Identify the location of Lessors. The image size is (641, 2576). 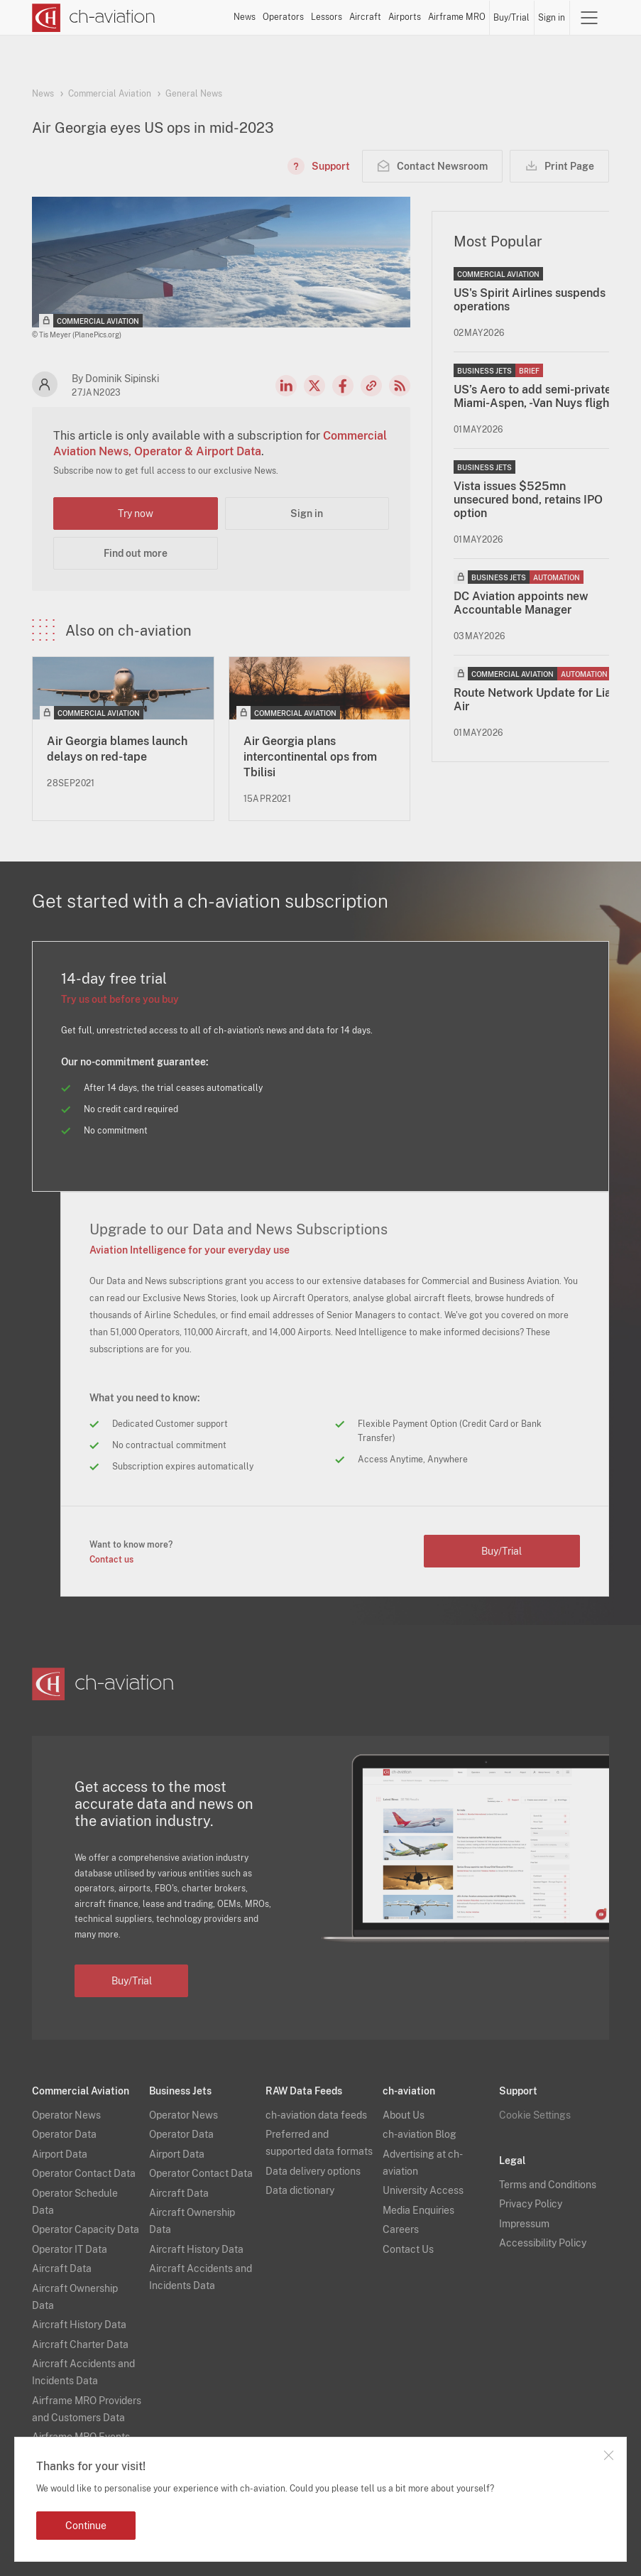
(326, 17).